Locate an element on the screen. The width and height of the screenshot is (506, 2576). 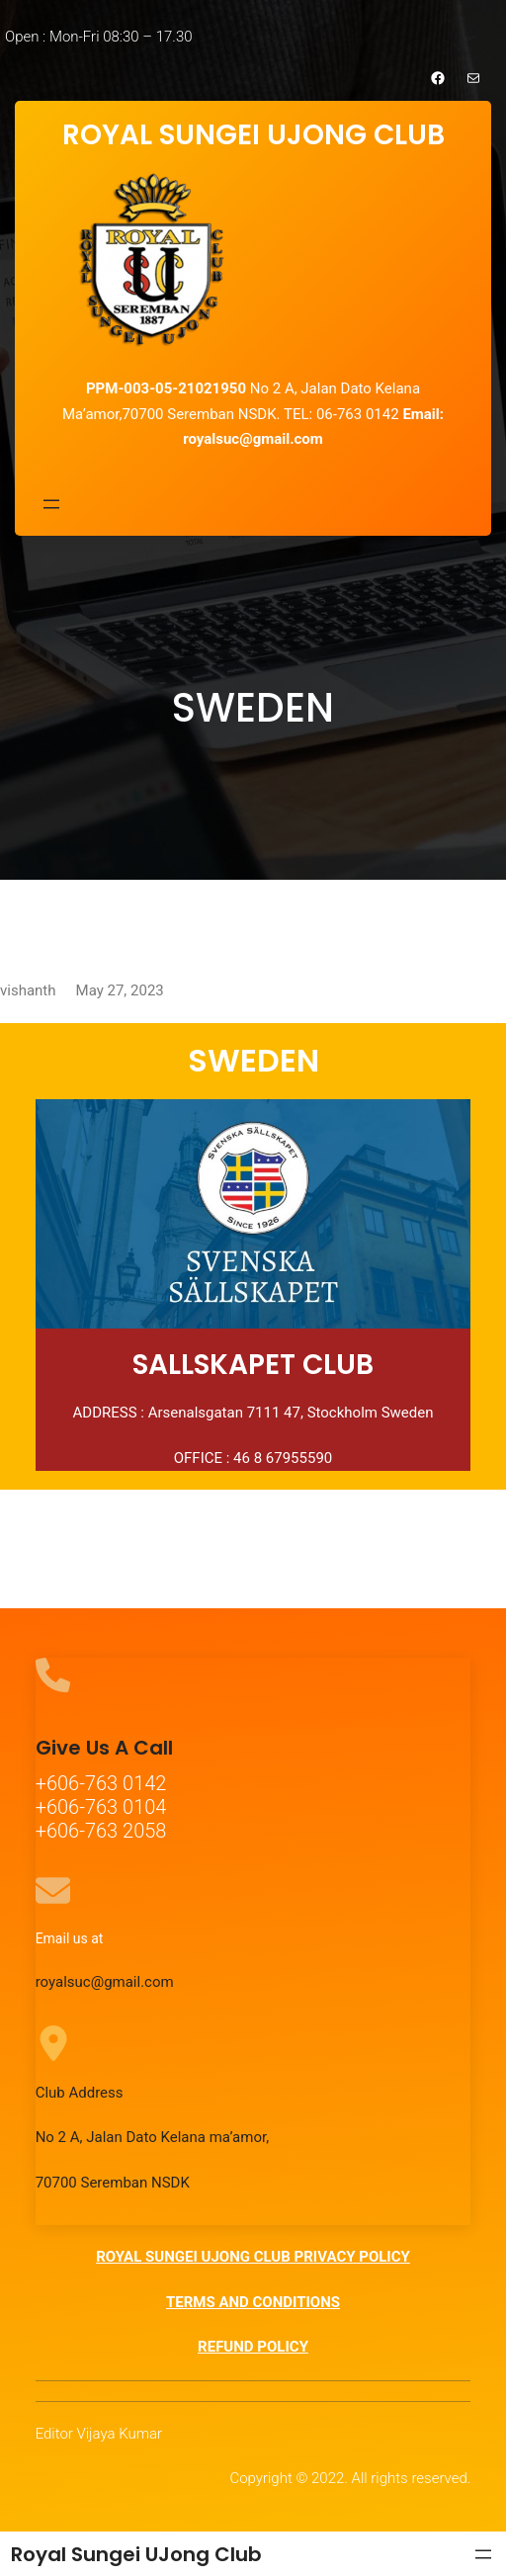
[Open menu] is located at coordinates (51, 504).